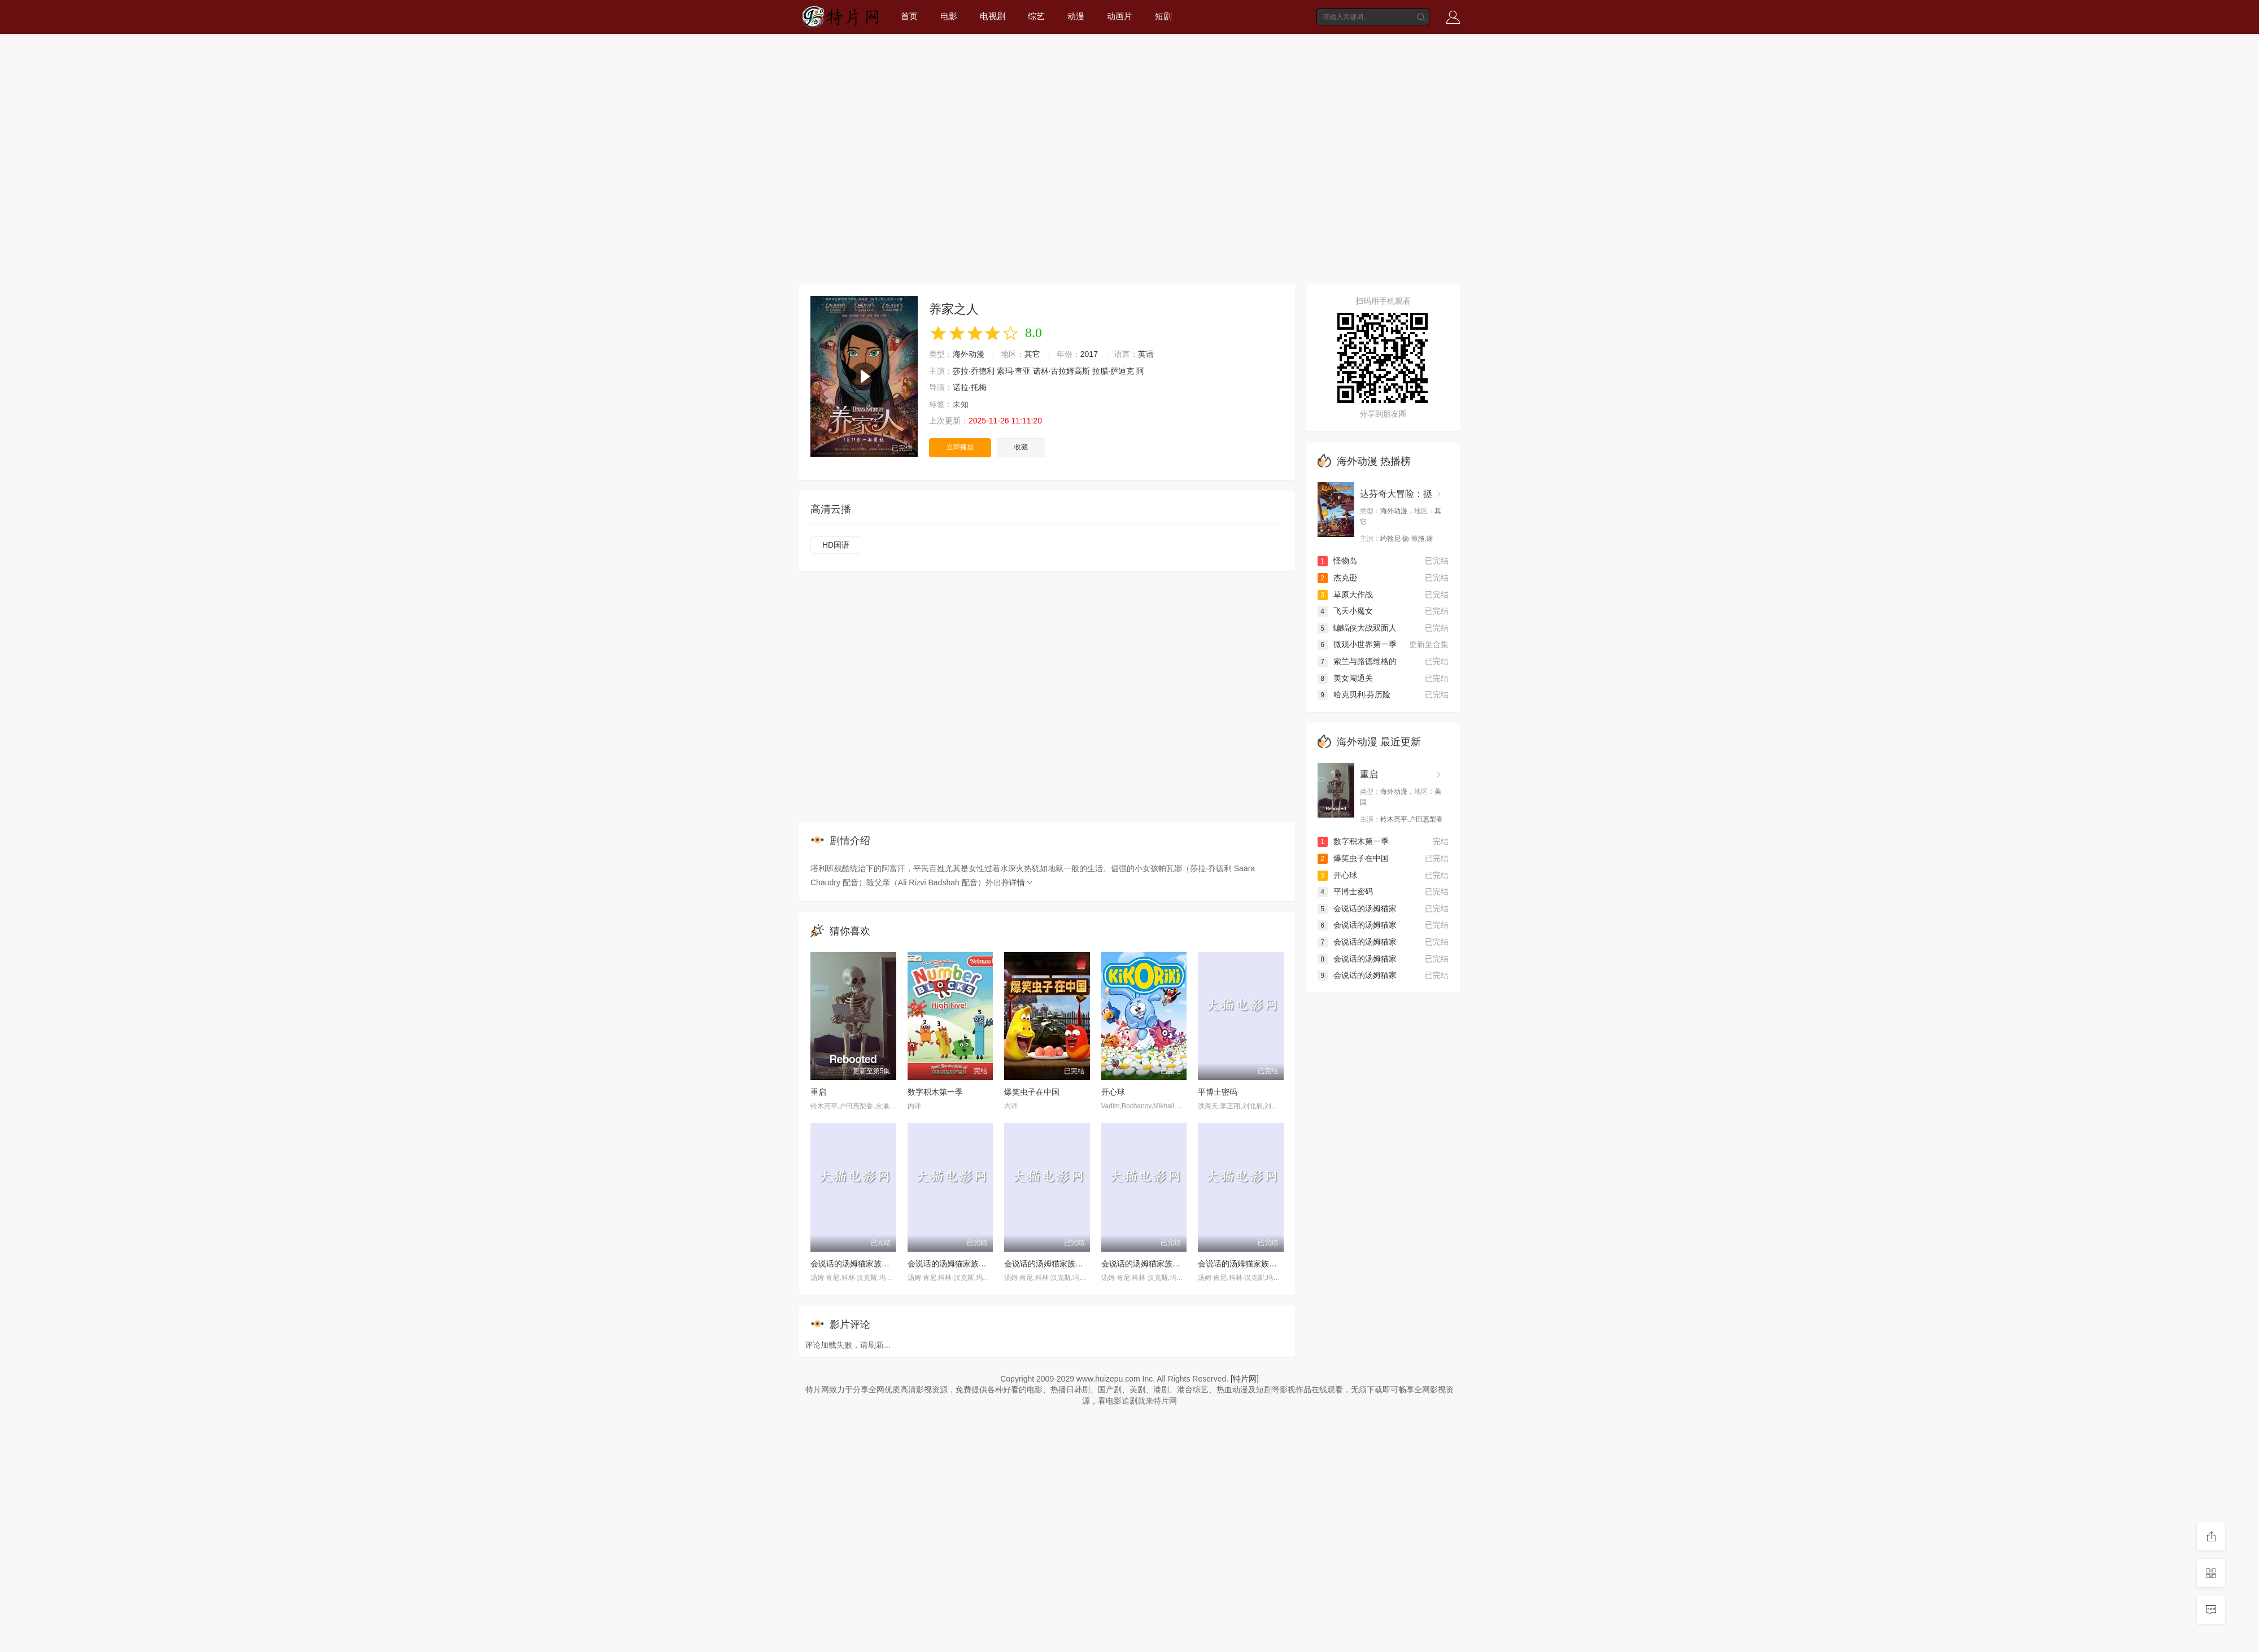 Image resolution: width=2259 pixels, height=1652 pixels. Describe the element at coordinates (835, 544) in the screenshot. I see `HD国语` at that location.